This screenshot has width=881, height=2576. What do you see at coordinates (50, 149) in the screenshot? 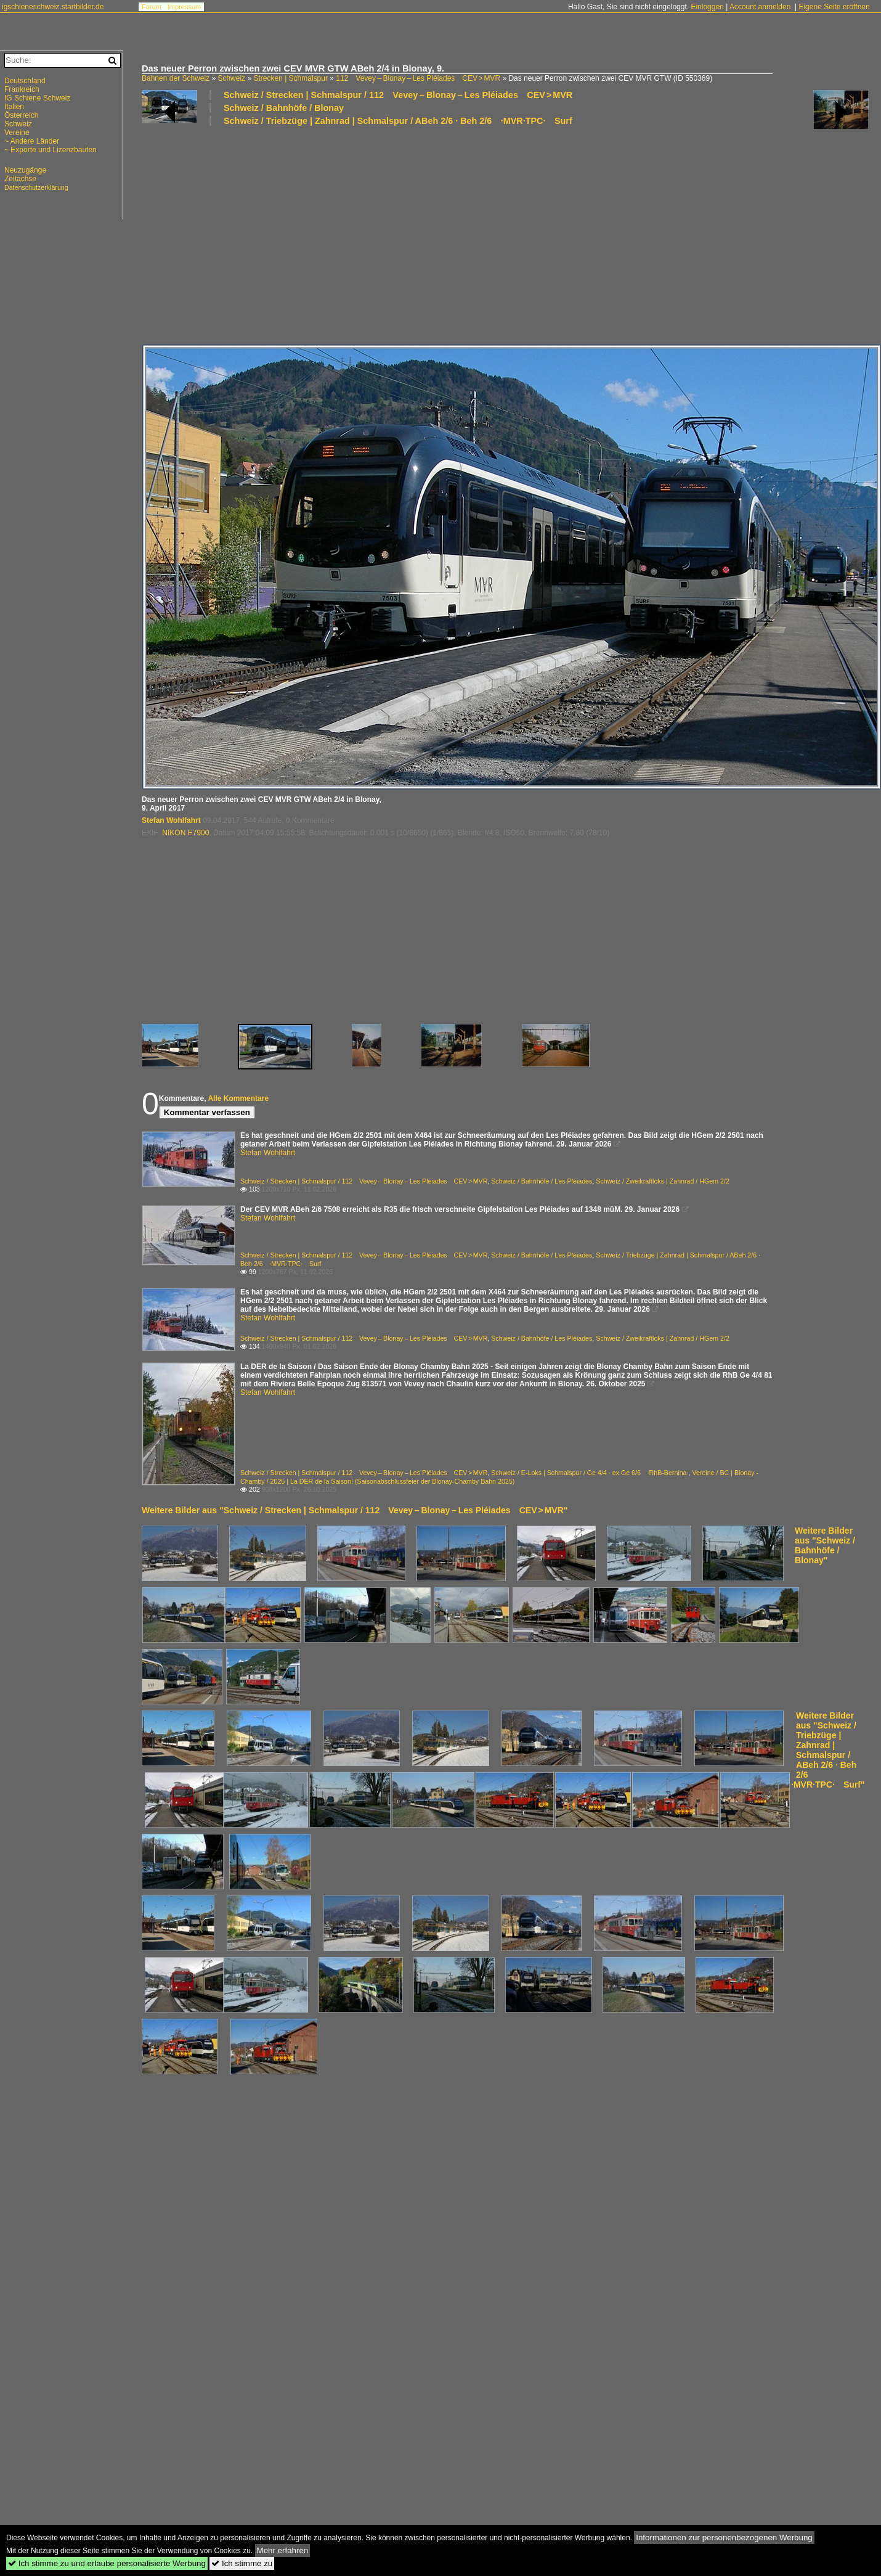
I see `~ Exporte und Lizenzbauten` at bounding box center [50, 149].